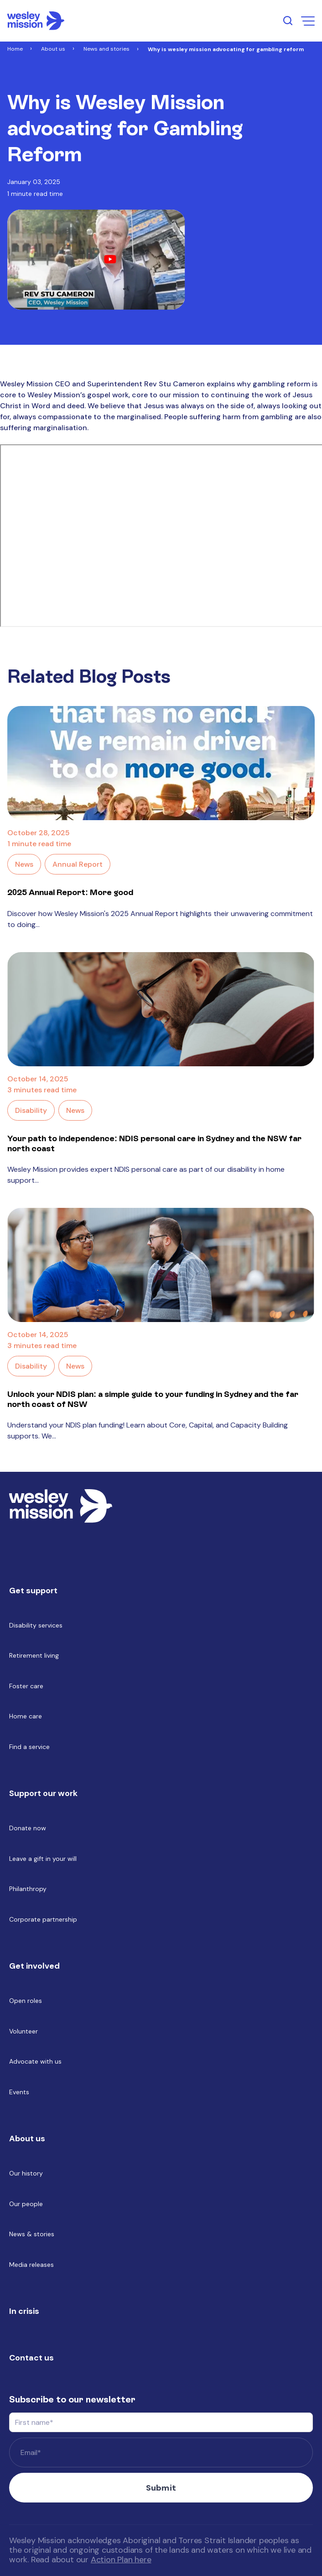 The image size is (322, 2576). I want to click on Retirement living [menuitem], so click(34, 1655).